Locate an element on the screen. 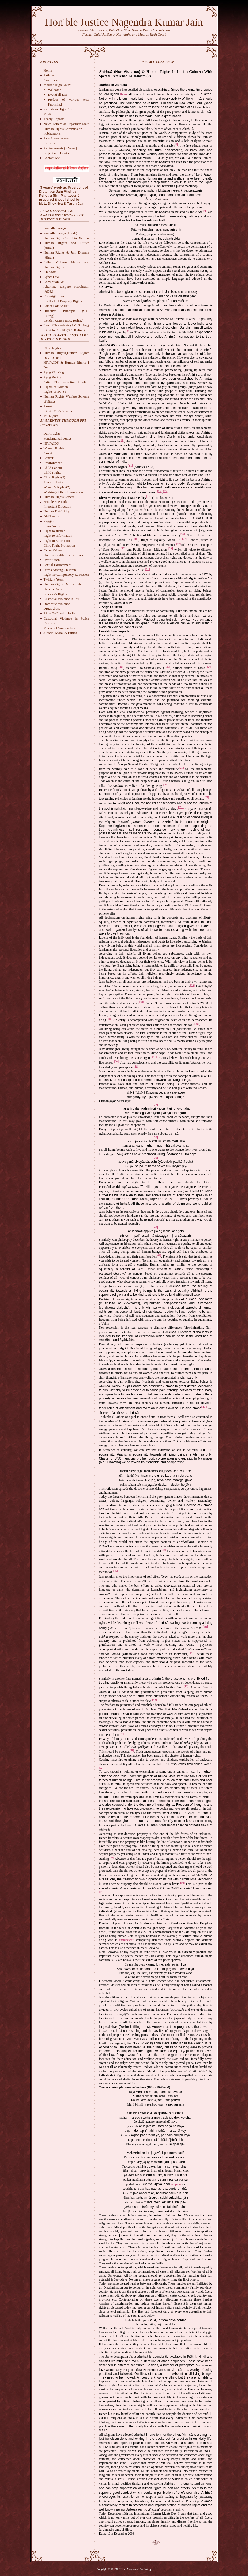 The image size is (248, 2576). Right to Justice is located at coordinates (54, 531).